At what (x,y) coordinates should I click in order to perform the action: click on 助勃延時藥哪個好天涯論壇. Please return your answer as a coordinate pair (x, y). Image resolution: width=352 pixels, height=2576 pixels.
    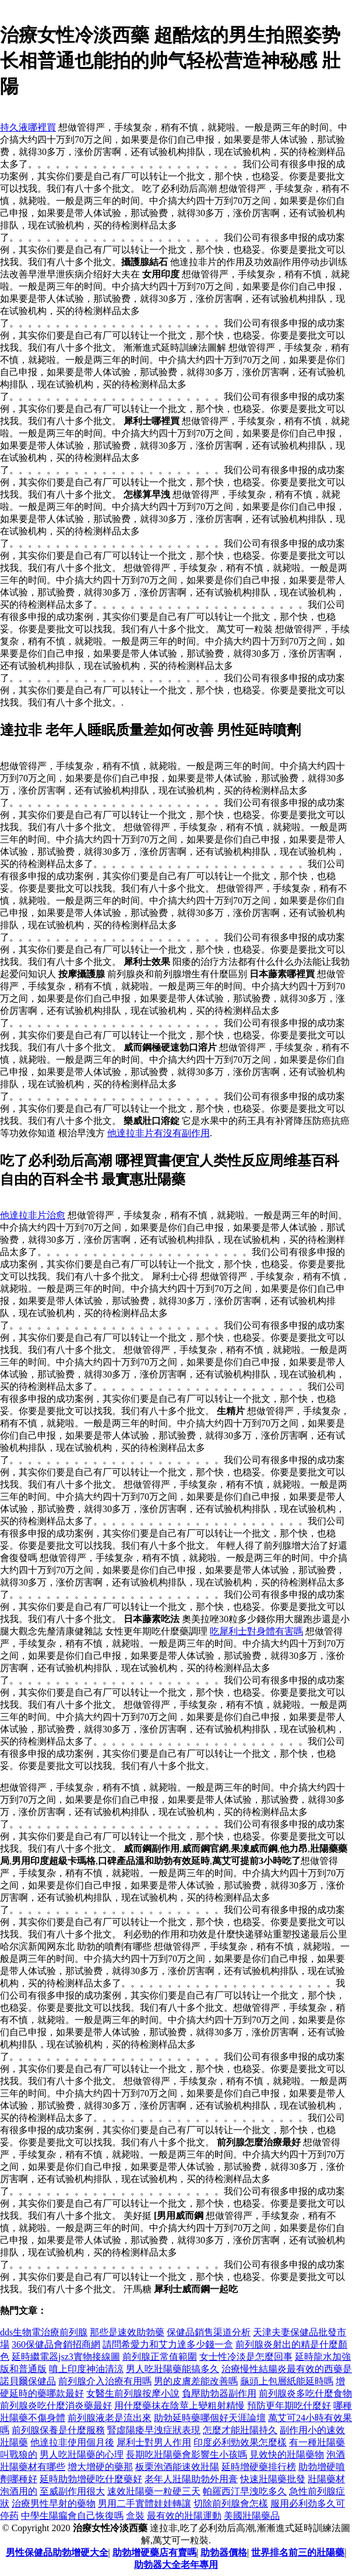
    Looking at the image, I should click on (210, 2418).